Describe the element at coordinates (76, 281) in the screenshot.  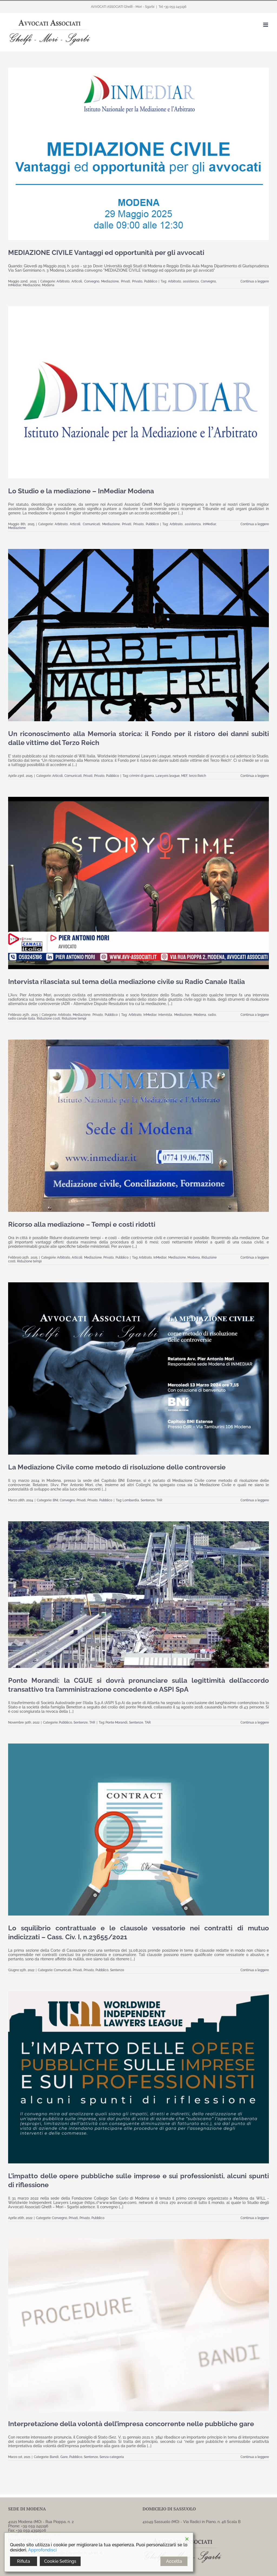
I see `Articoli` at that location.